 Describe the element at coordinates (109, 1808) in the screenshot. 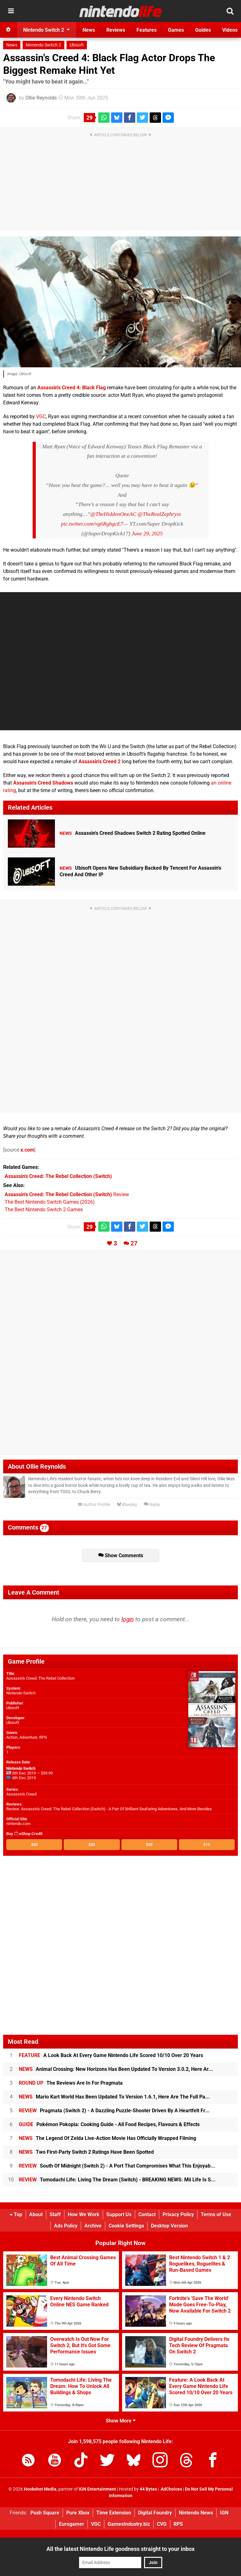

I see `Review: Assassin's Creed: The Rebel Collection (Switch) - A Pair Of Brilliant Seafaring Adventures, And More Besides` at that location.